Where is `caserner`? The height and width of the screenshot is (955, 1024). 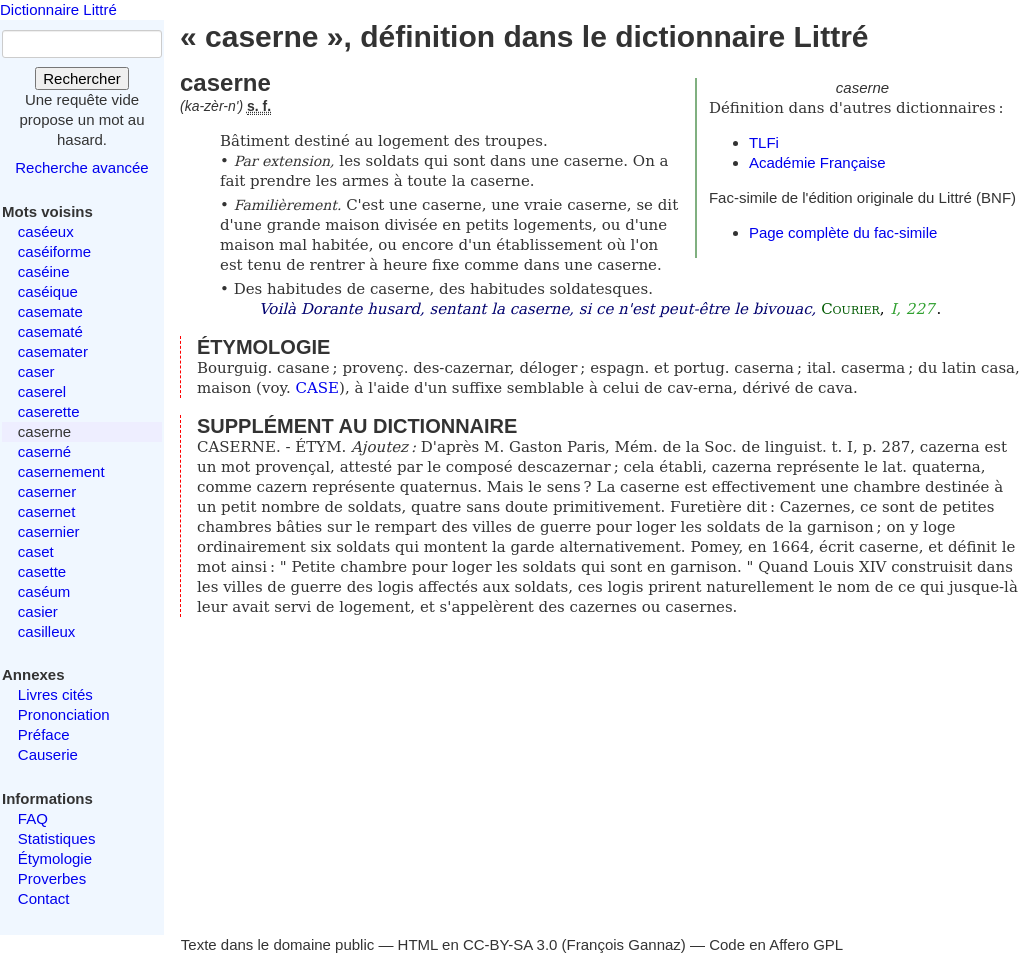 caserner is located at coordinates (47, 491).